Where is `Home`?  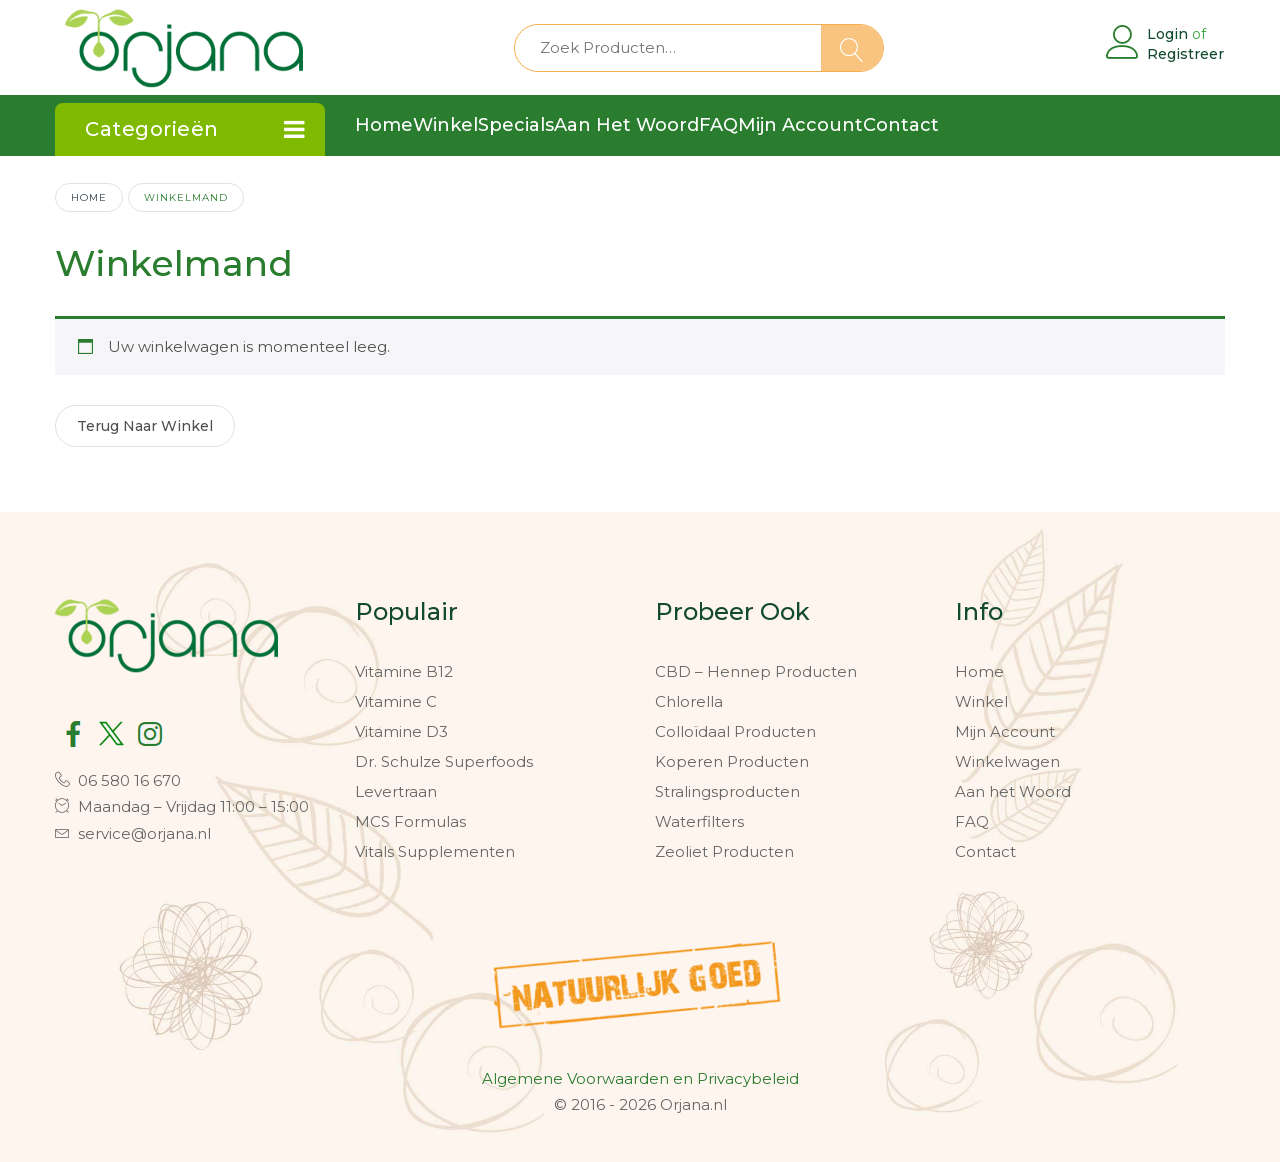 Home is located at coordinates (89, 197).